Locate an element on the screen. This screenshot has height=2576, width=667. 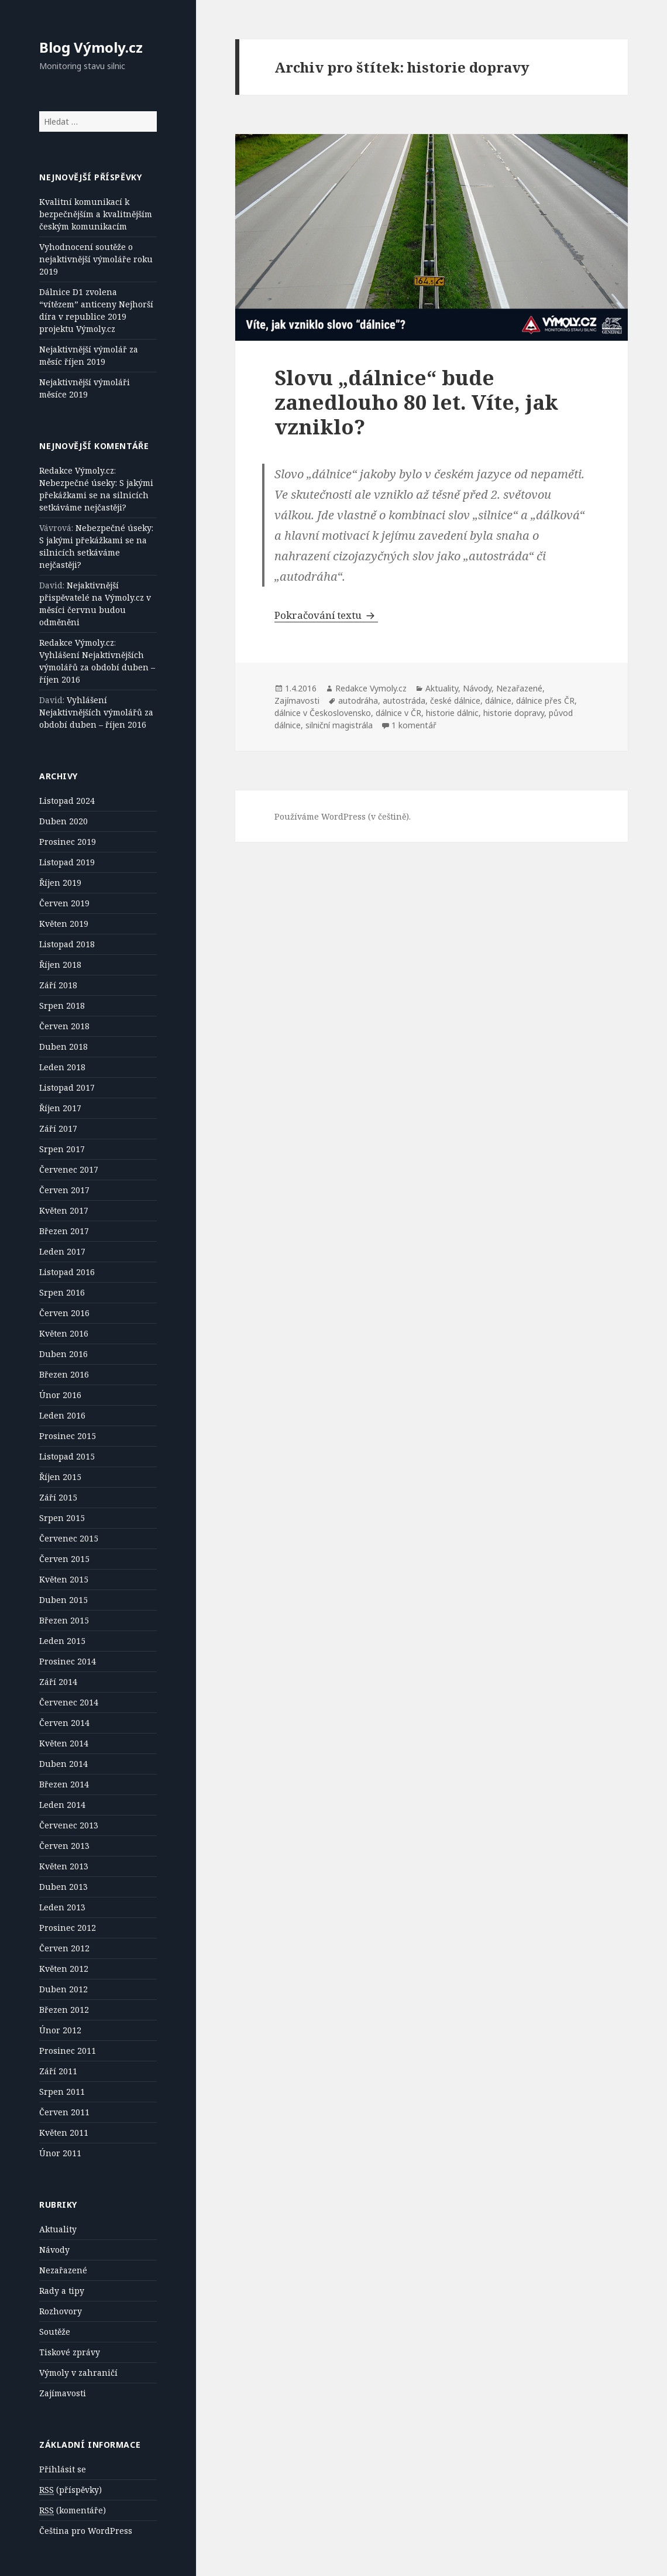
Březen 2012 is located at coordinates (64, 2009).